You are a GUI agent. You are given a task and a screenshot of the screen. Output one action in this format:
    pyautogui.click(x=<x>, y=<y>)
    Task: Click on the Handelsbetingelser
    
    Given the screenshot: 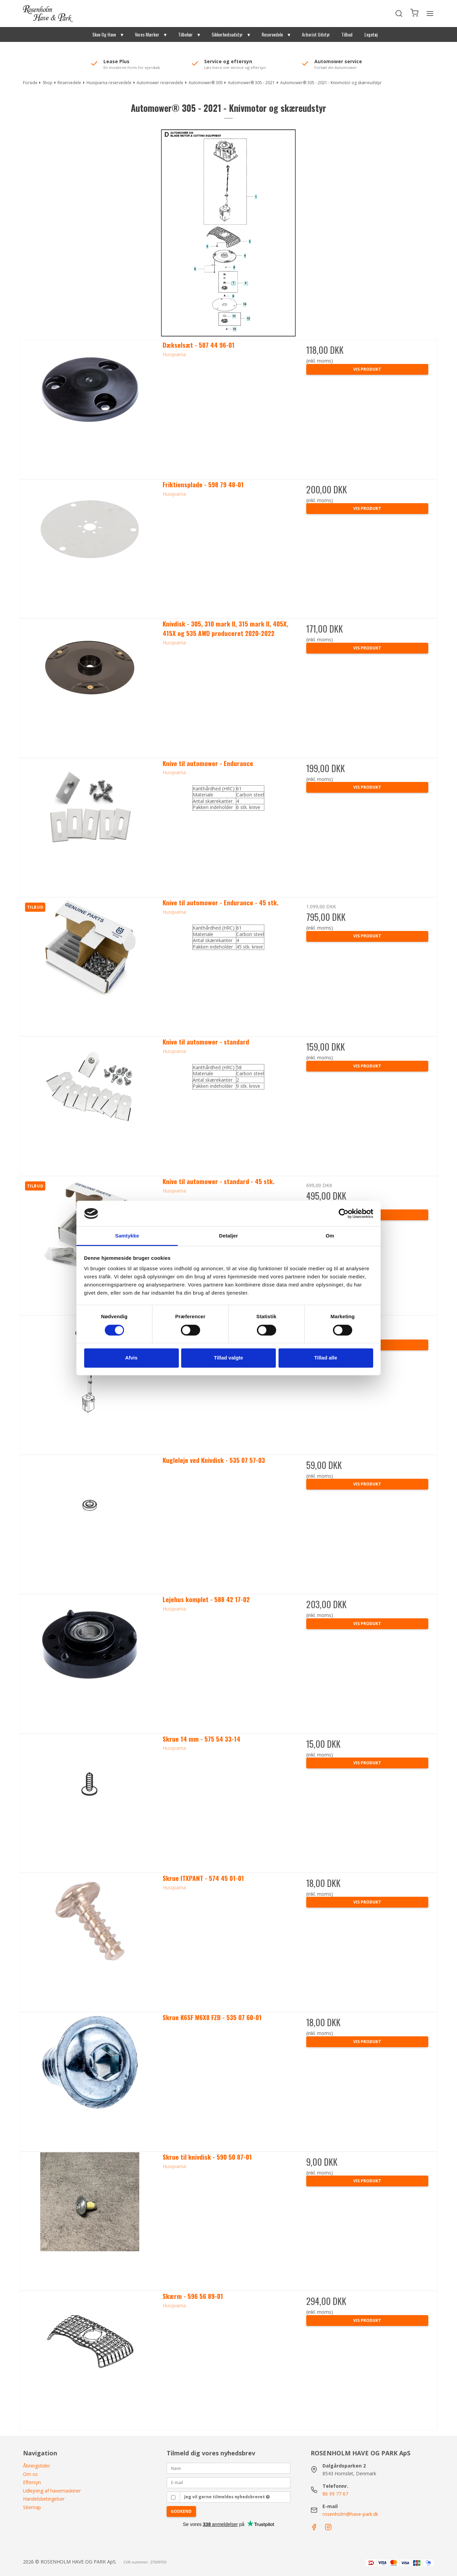 What is the action you would take?
    pyautogui.click(x=44, y=2499)
    